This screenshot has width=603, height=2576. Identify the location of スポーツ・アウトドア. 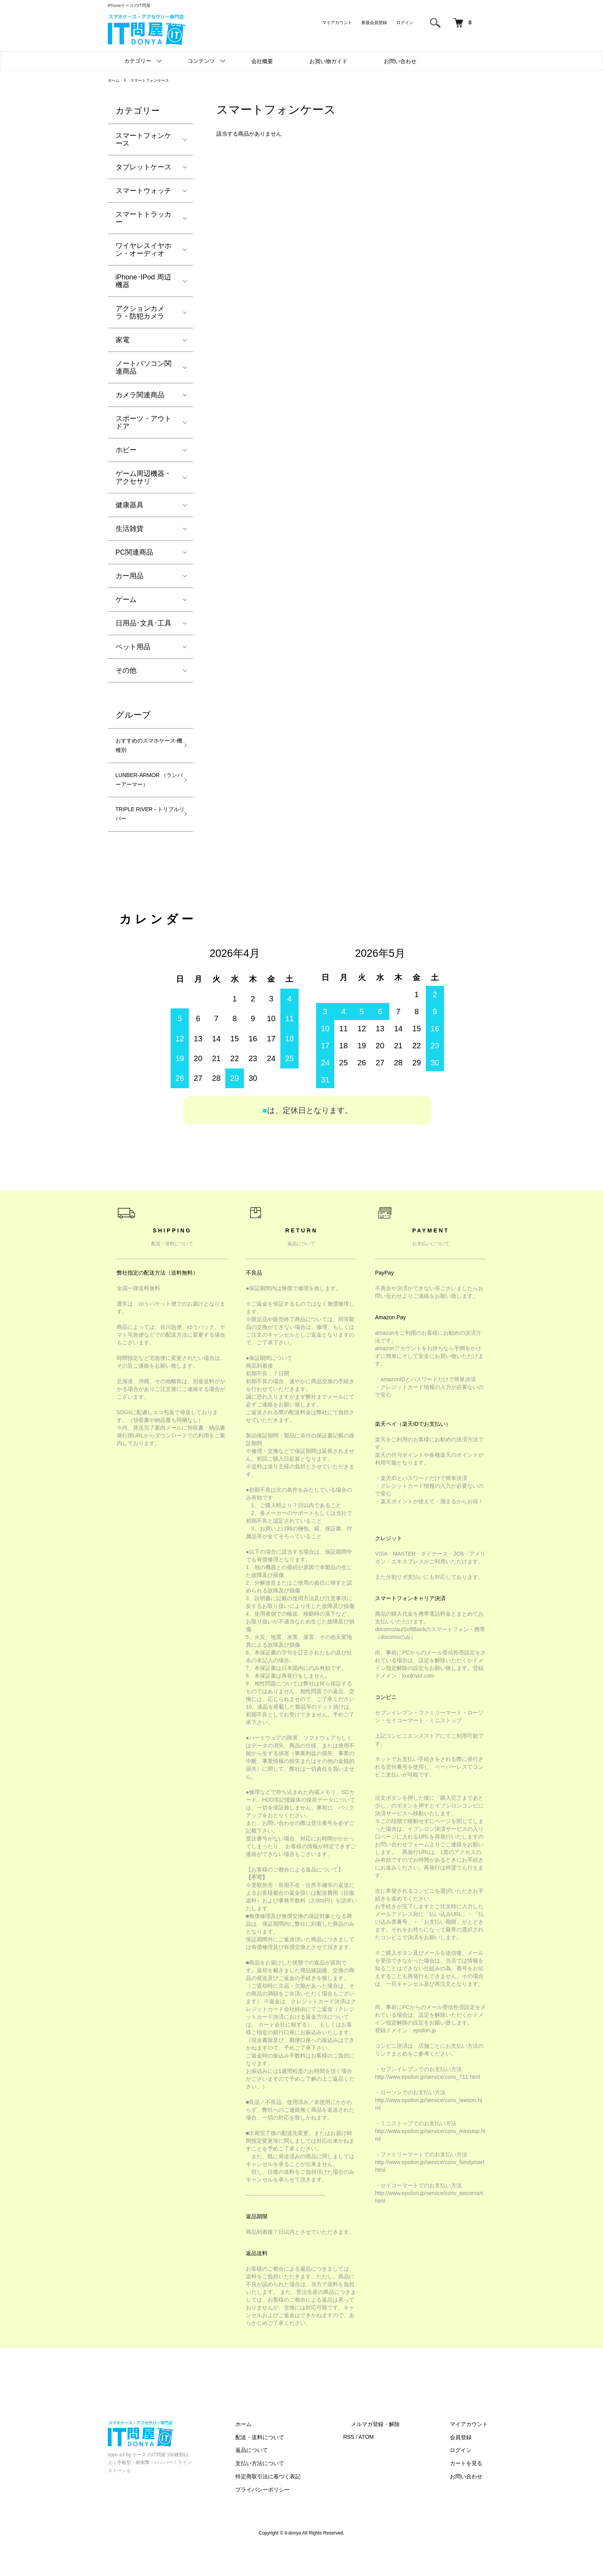
(143, 422).